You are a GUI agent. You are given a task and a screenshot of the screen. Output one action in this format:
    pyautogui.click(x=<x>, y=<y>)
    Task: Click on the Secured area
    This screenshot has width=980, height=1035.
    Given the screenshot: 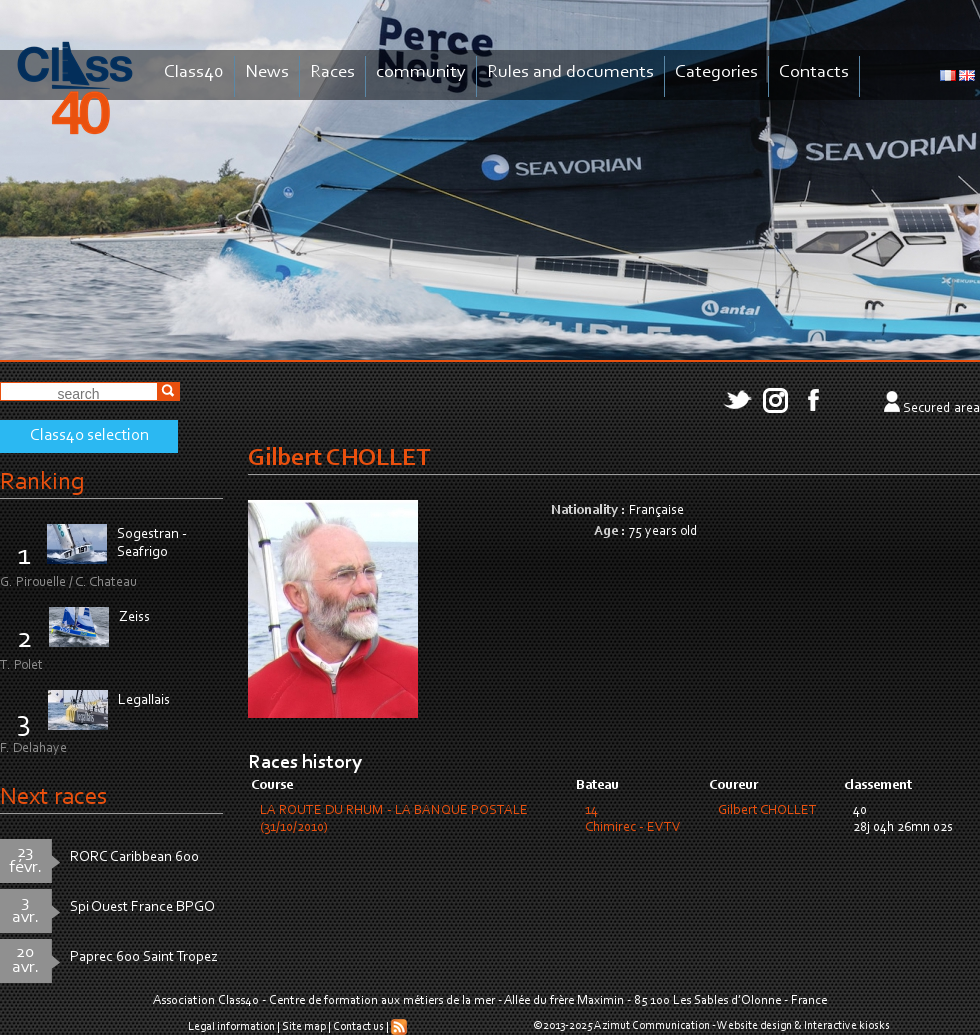 What is the action you would take?
    pyautogui.click(x=941, y=409)
    